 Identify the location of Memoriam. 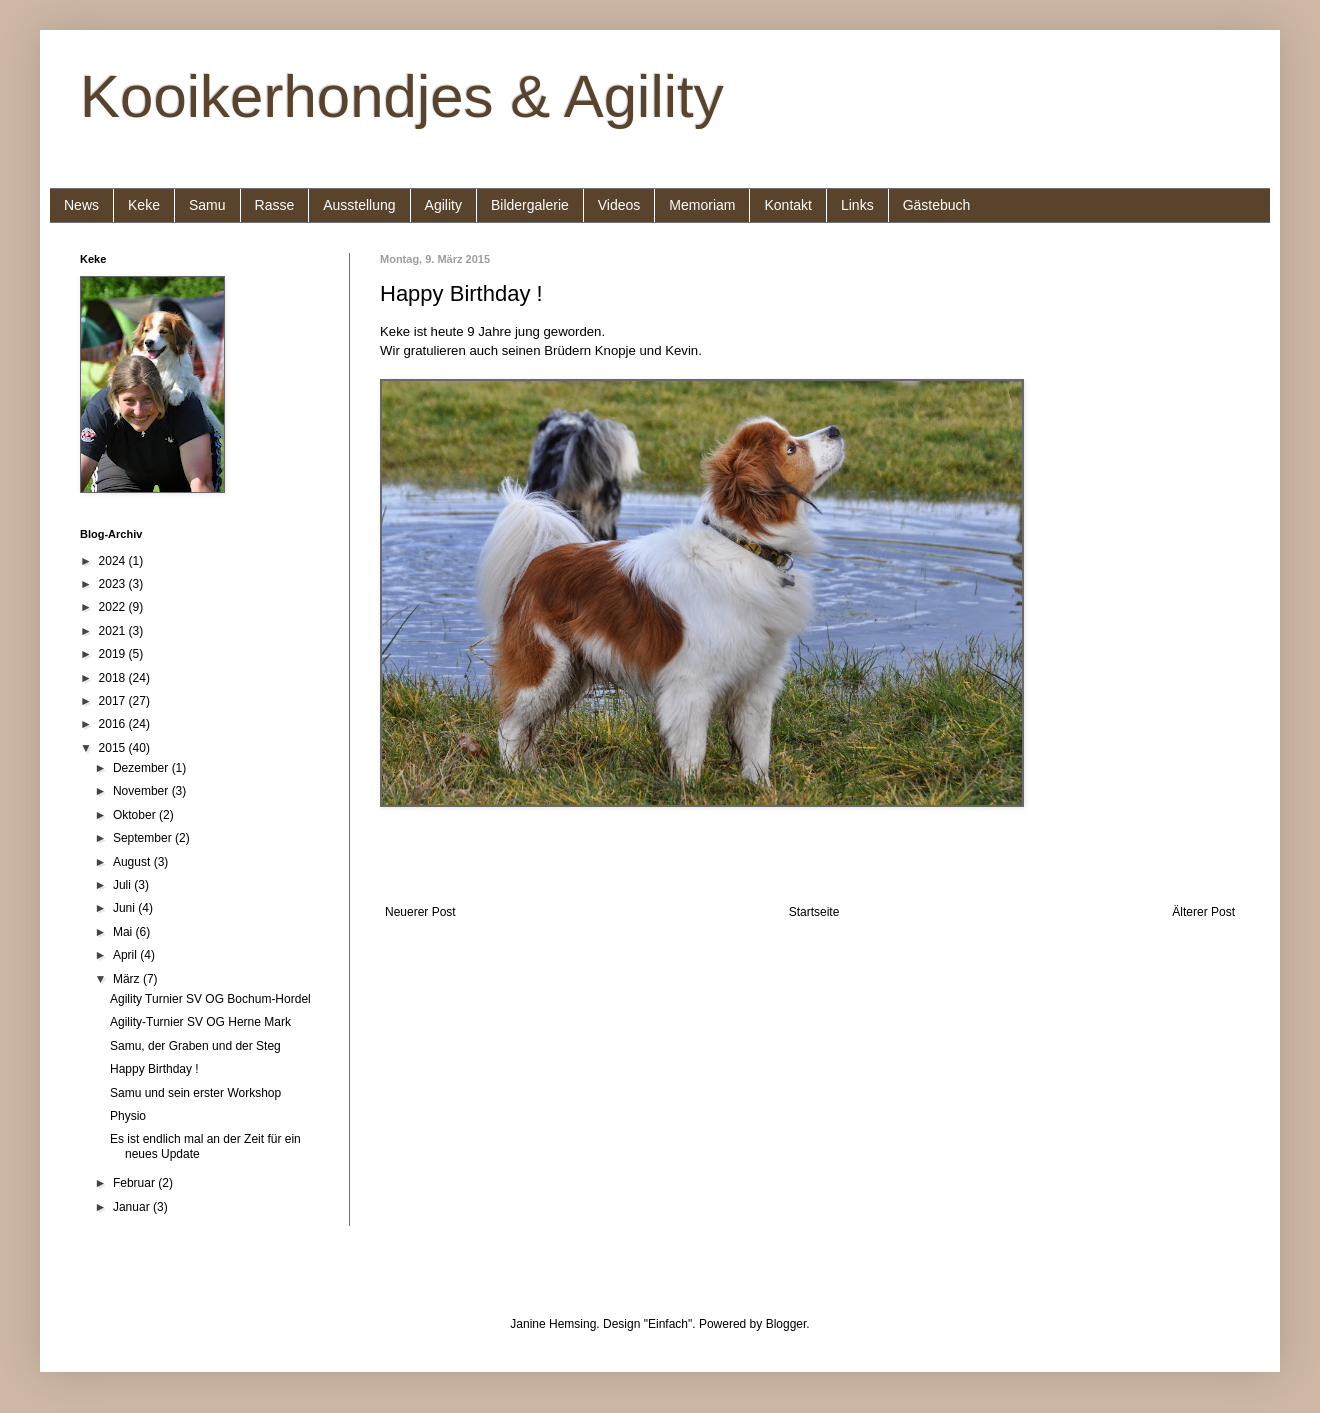
(702, 205).